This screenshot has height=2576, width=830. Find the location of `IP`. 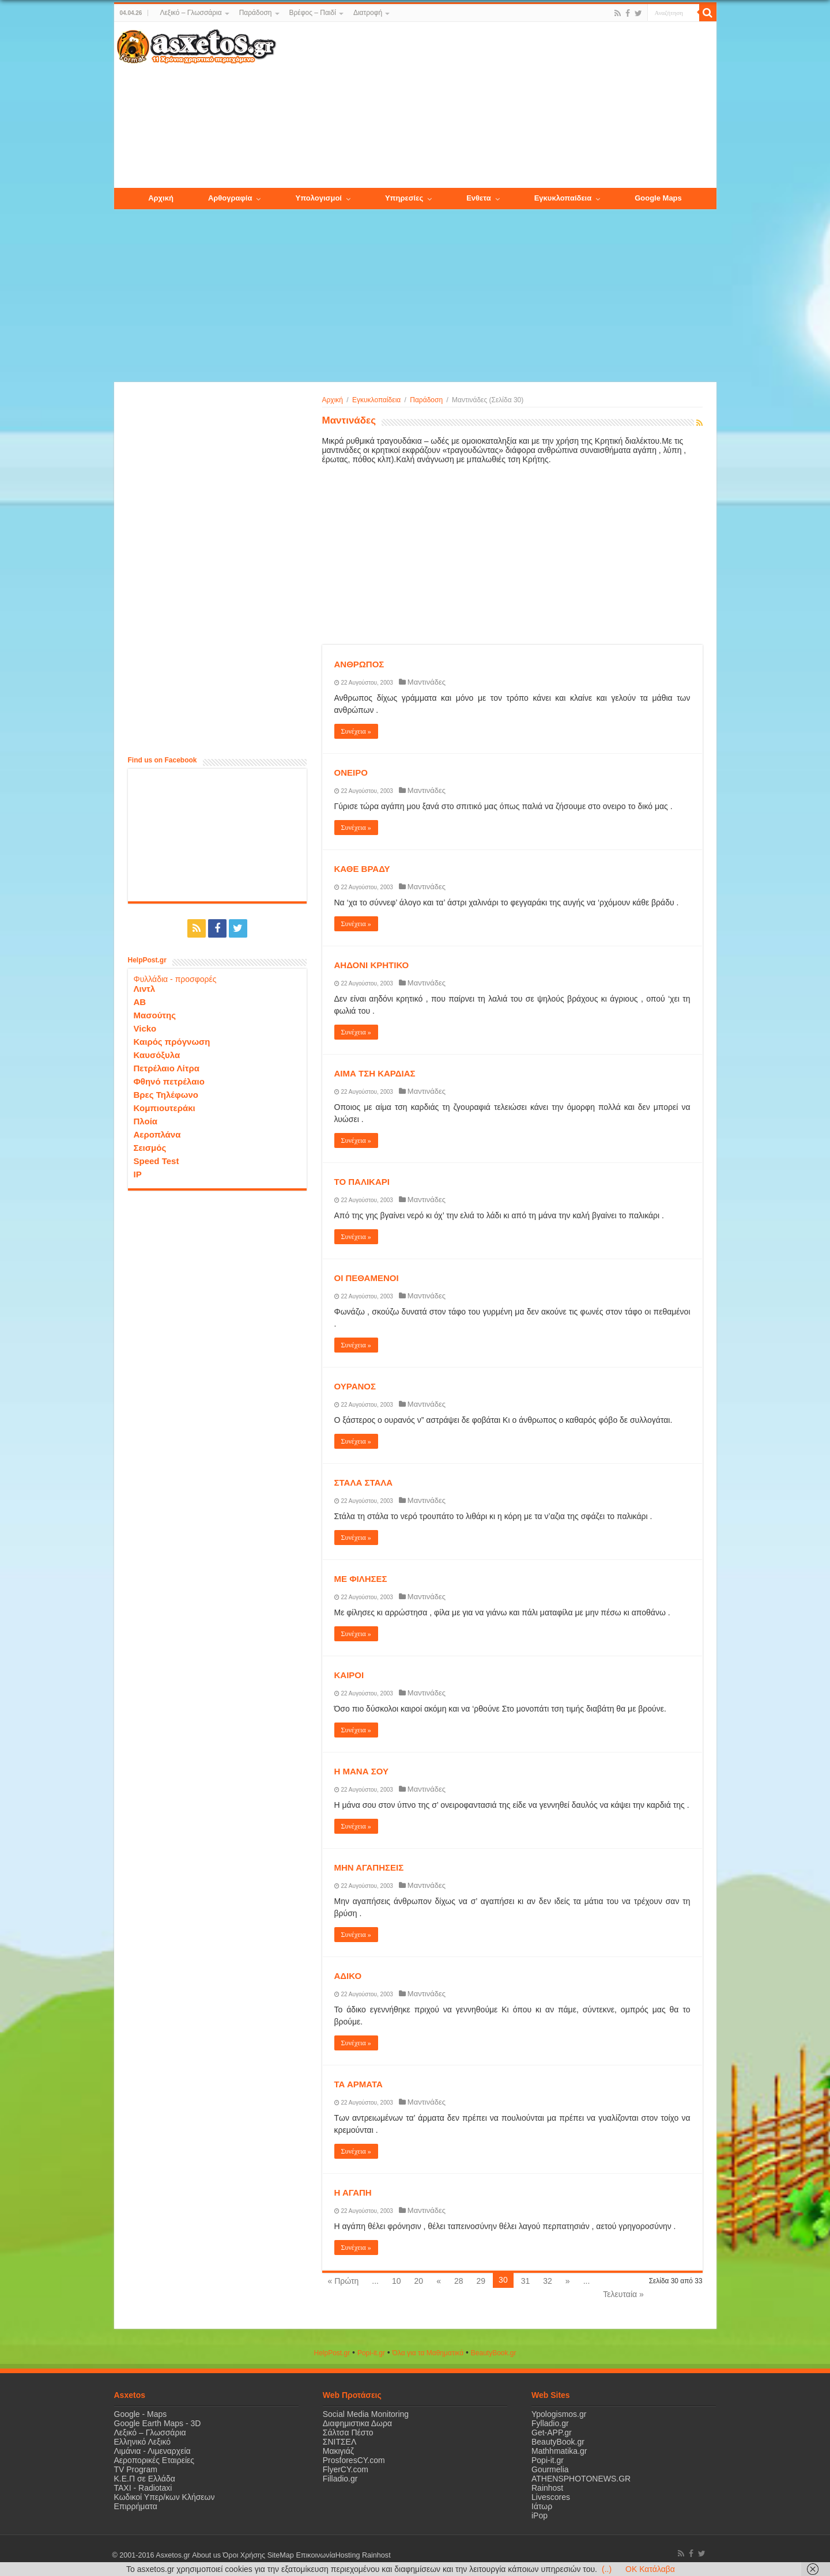

IP is located at coordinates (138, 1174).